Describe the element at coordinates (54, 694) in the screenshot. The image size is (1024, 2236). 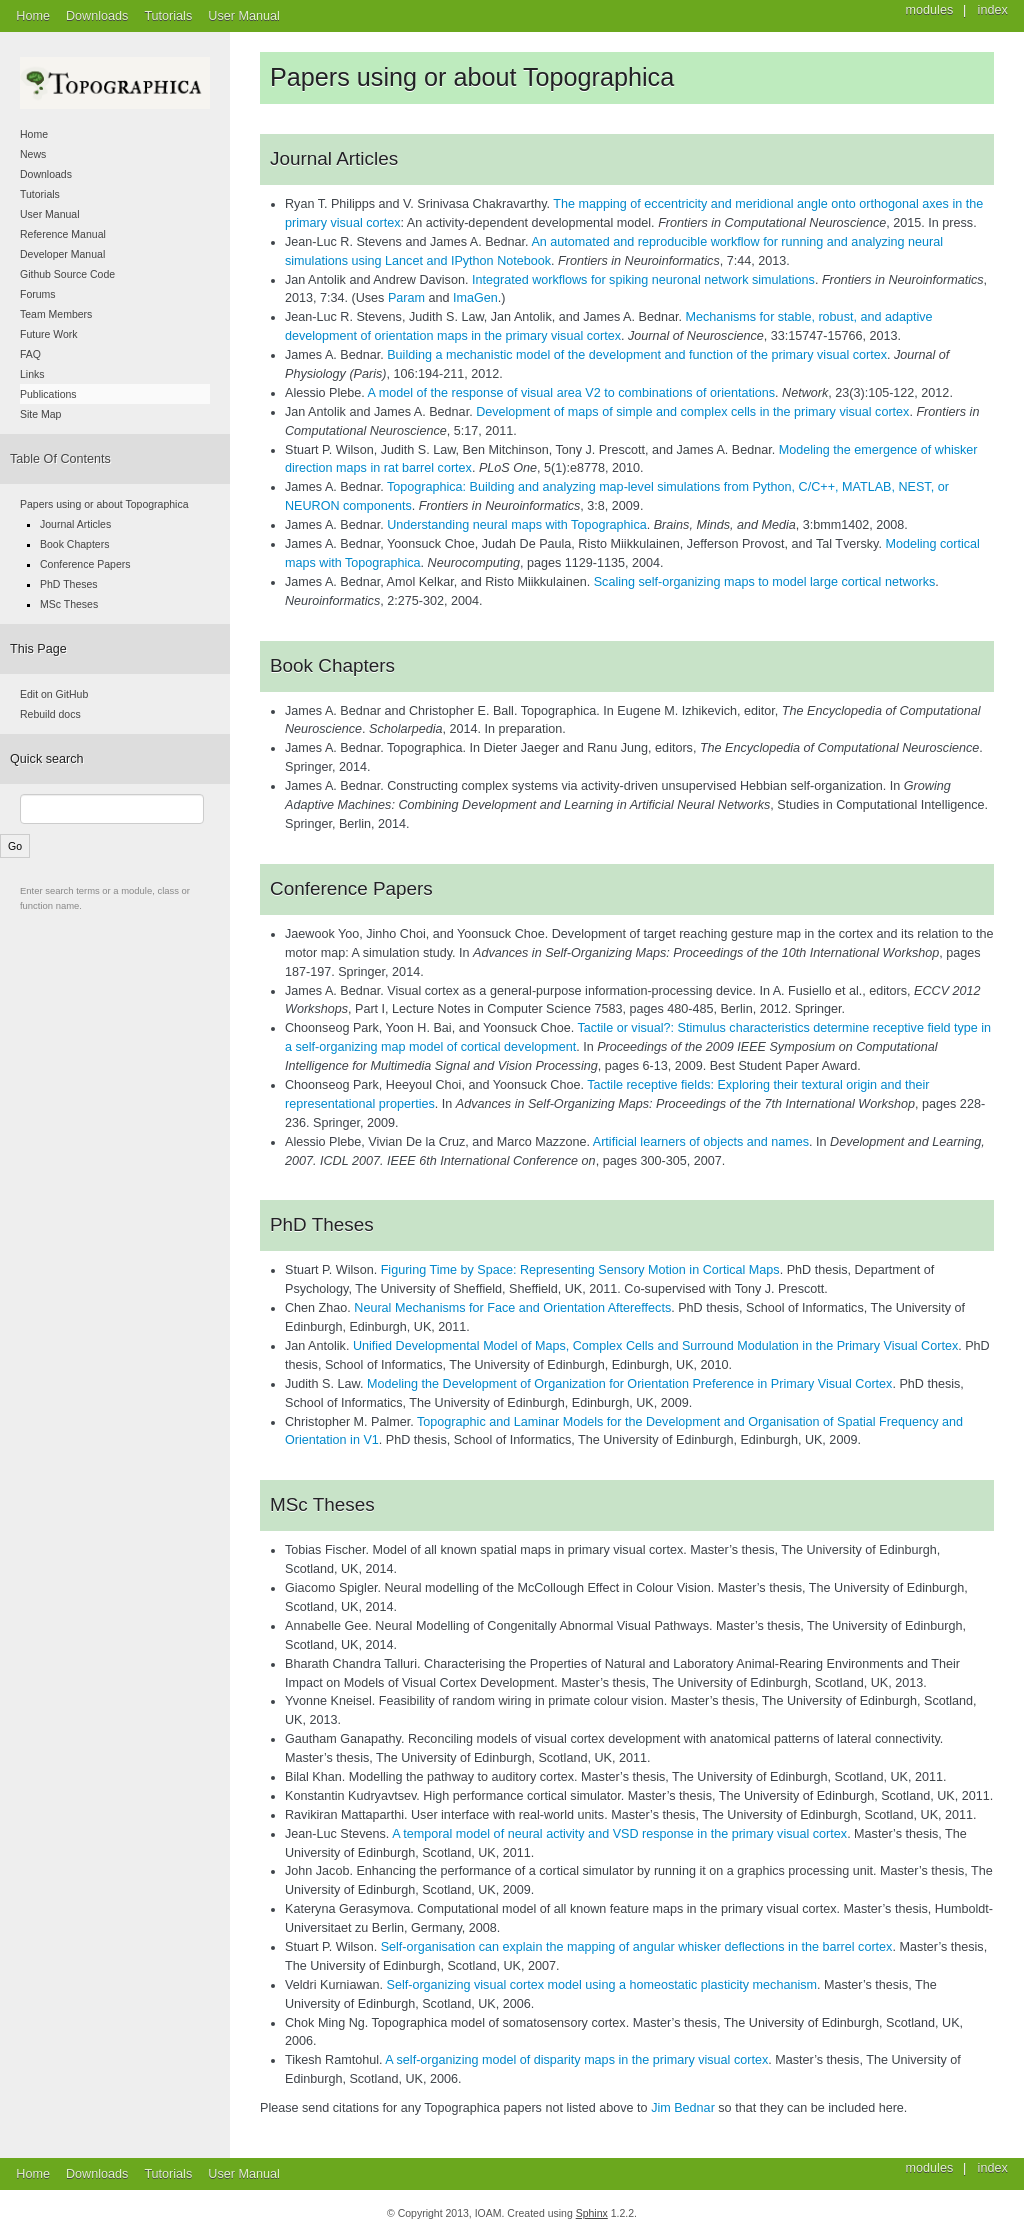
I see `Edit on GitHub` at that location.